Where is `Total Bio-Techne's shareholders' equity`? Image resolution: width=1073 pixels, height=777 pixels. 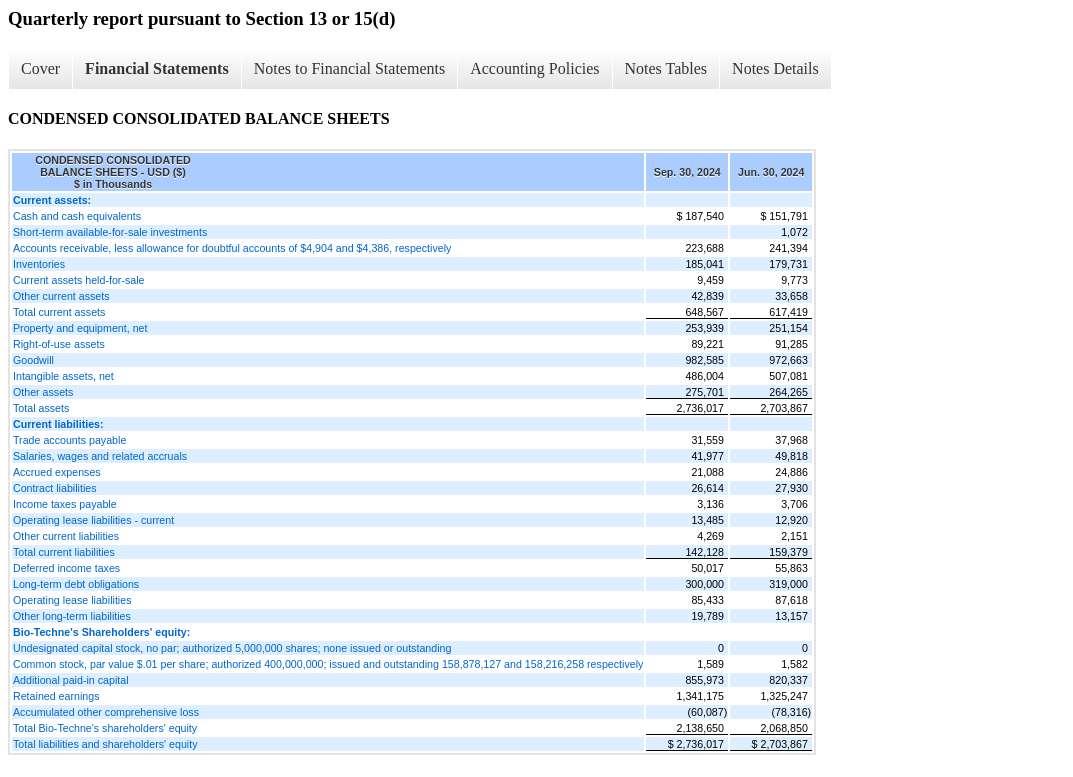
Total Bio-Techne's shareholders' equity is located at coordinates (105, 728).